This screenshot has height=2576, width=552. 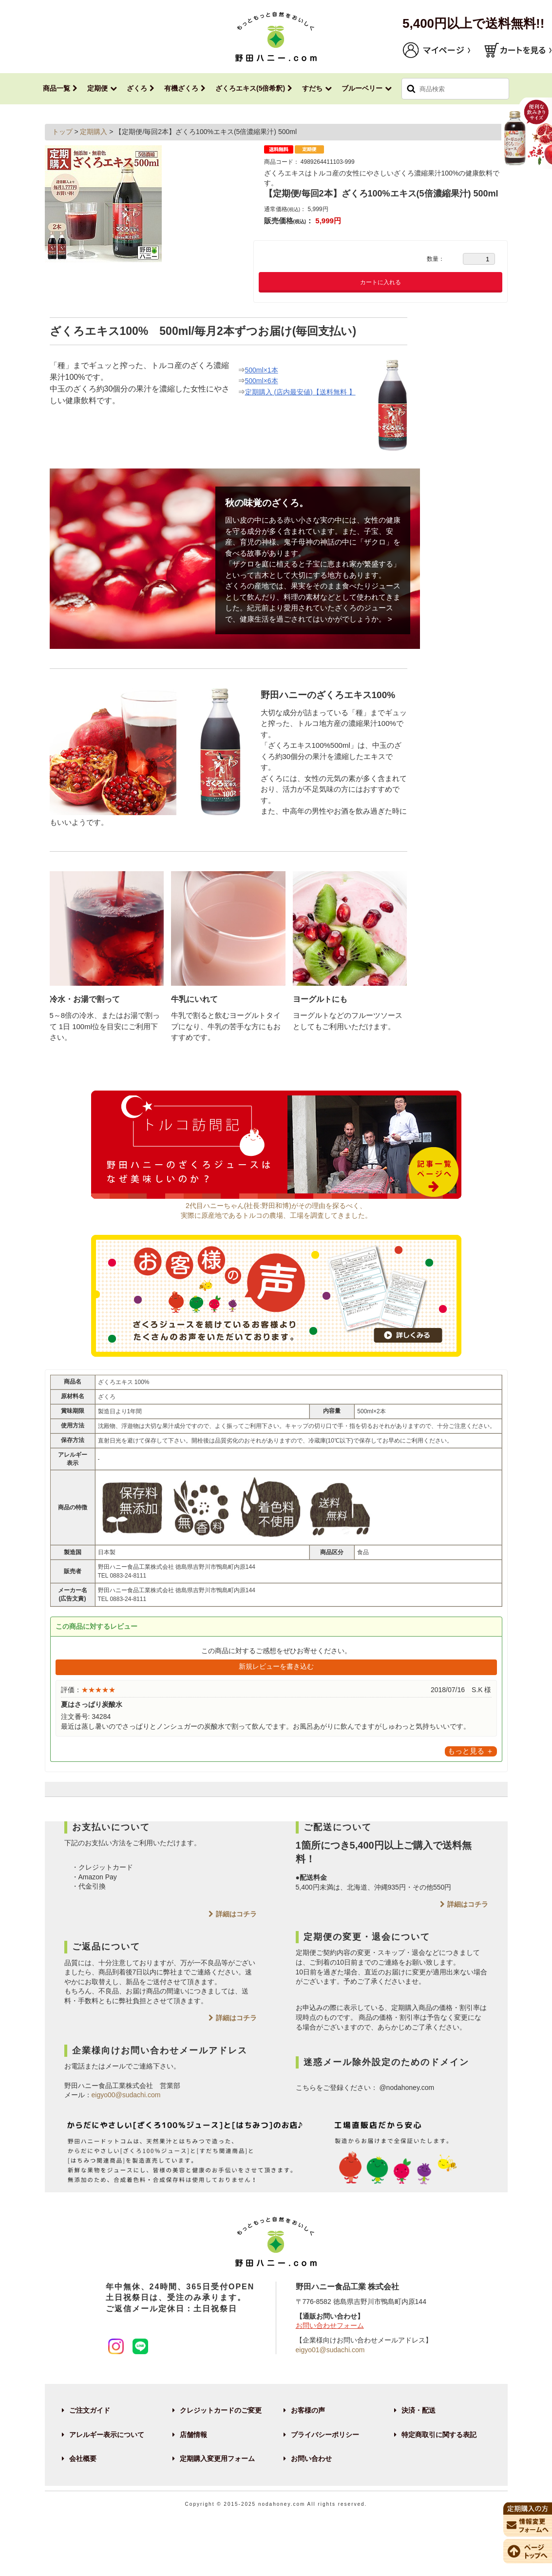 I want to click on 商品一覧, so click(x=56, y=88).